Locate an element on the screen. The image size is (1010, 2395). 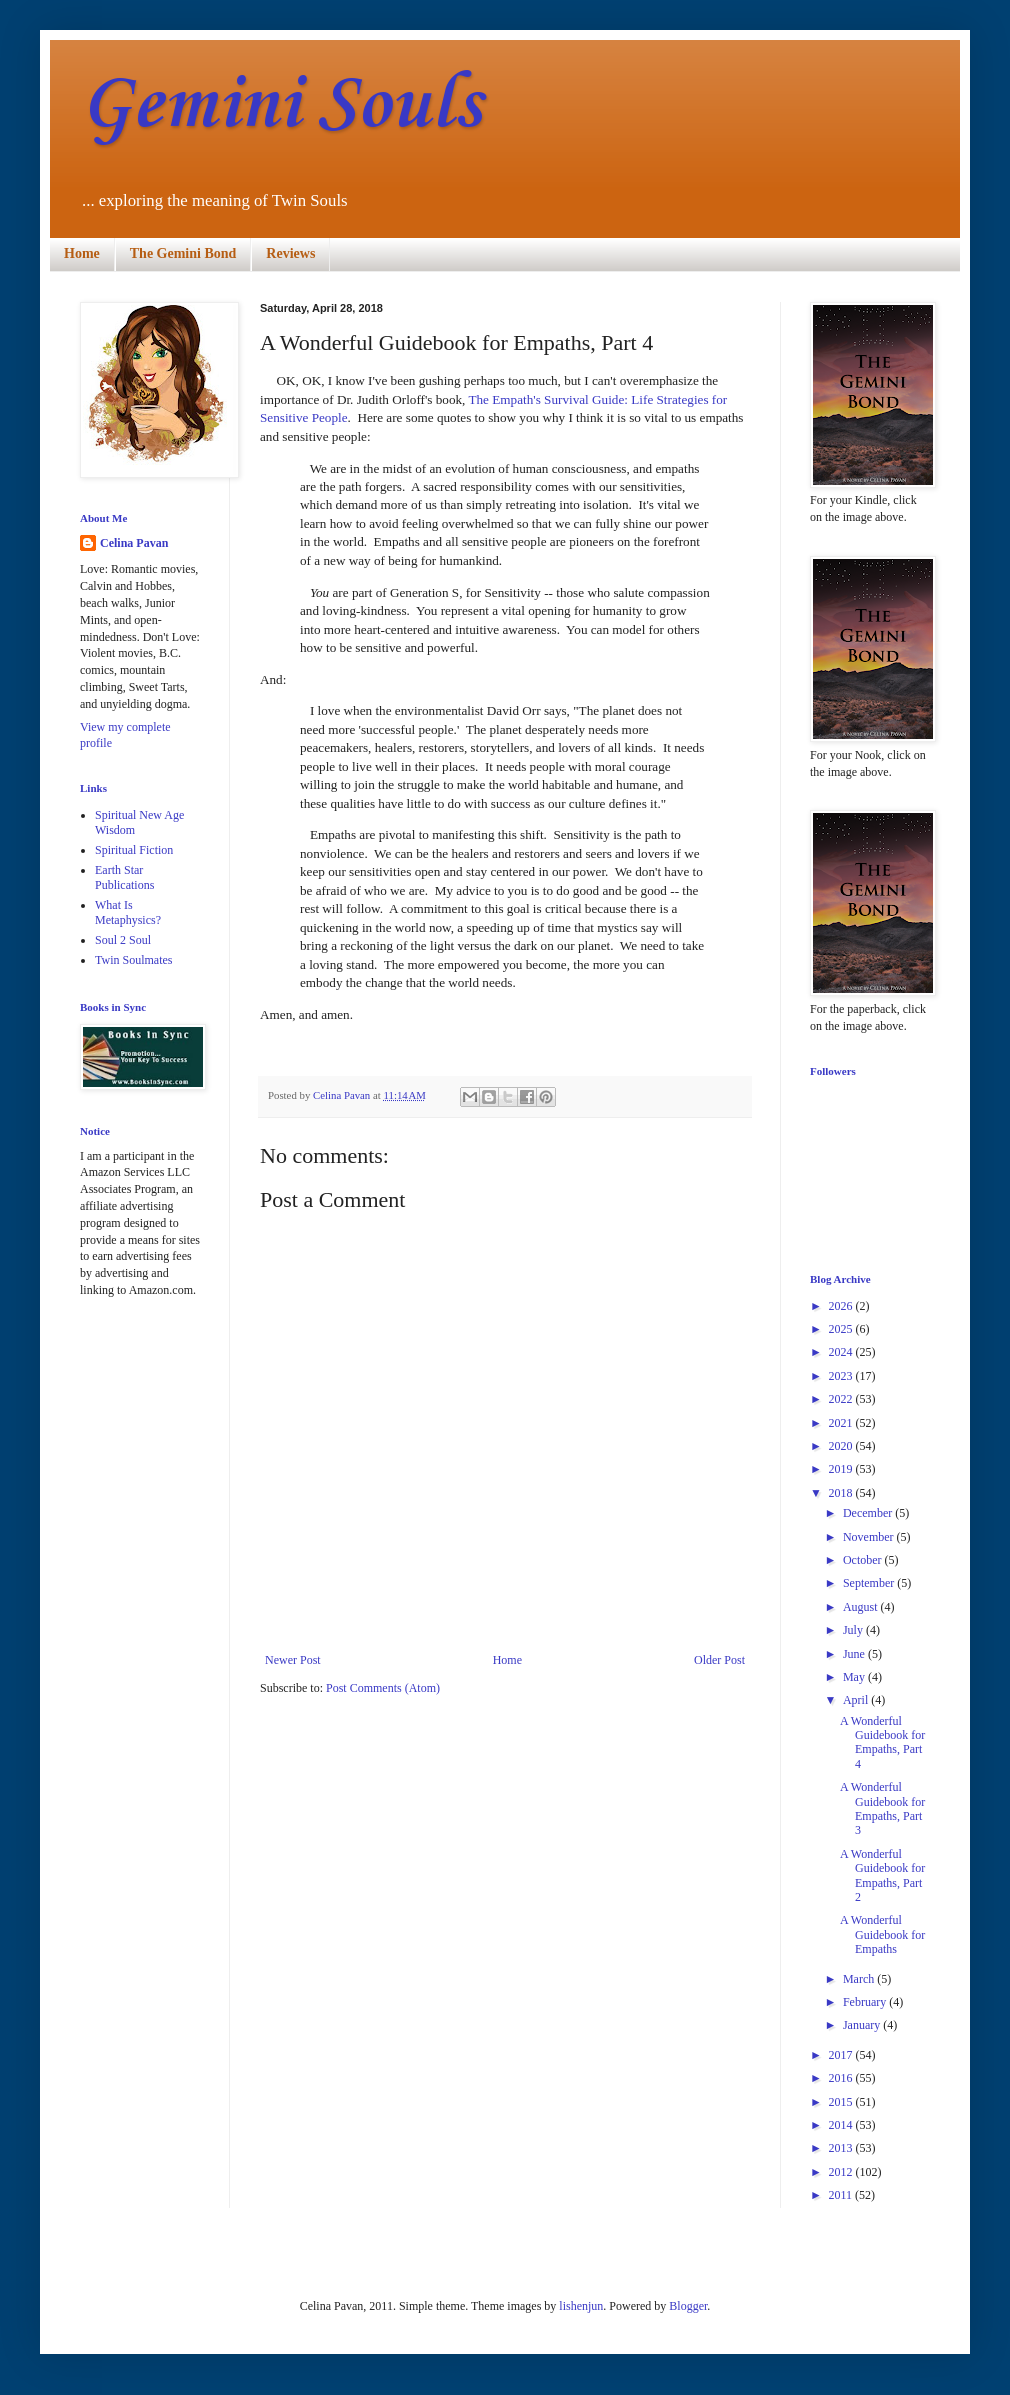
2011 is located at coordinates (842, 2195).